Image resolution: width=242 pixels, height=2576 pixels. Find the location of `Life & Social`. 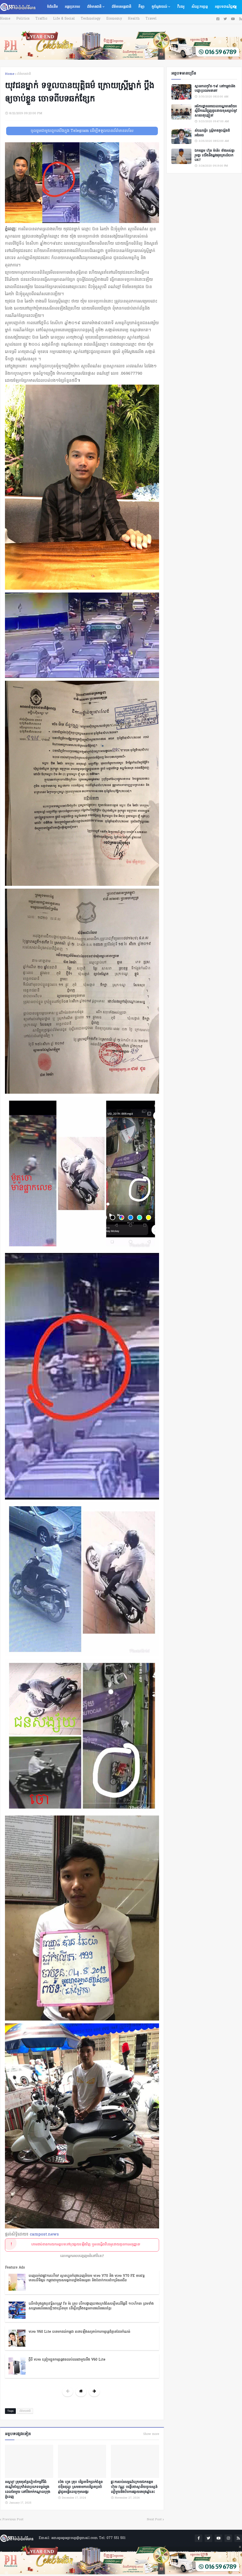

Life & Social is located at coordinates (64, 18).